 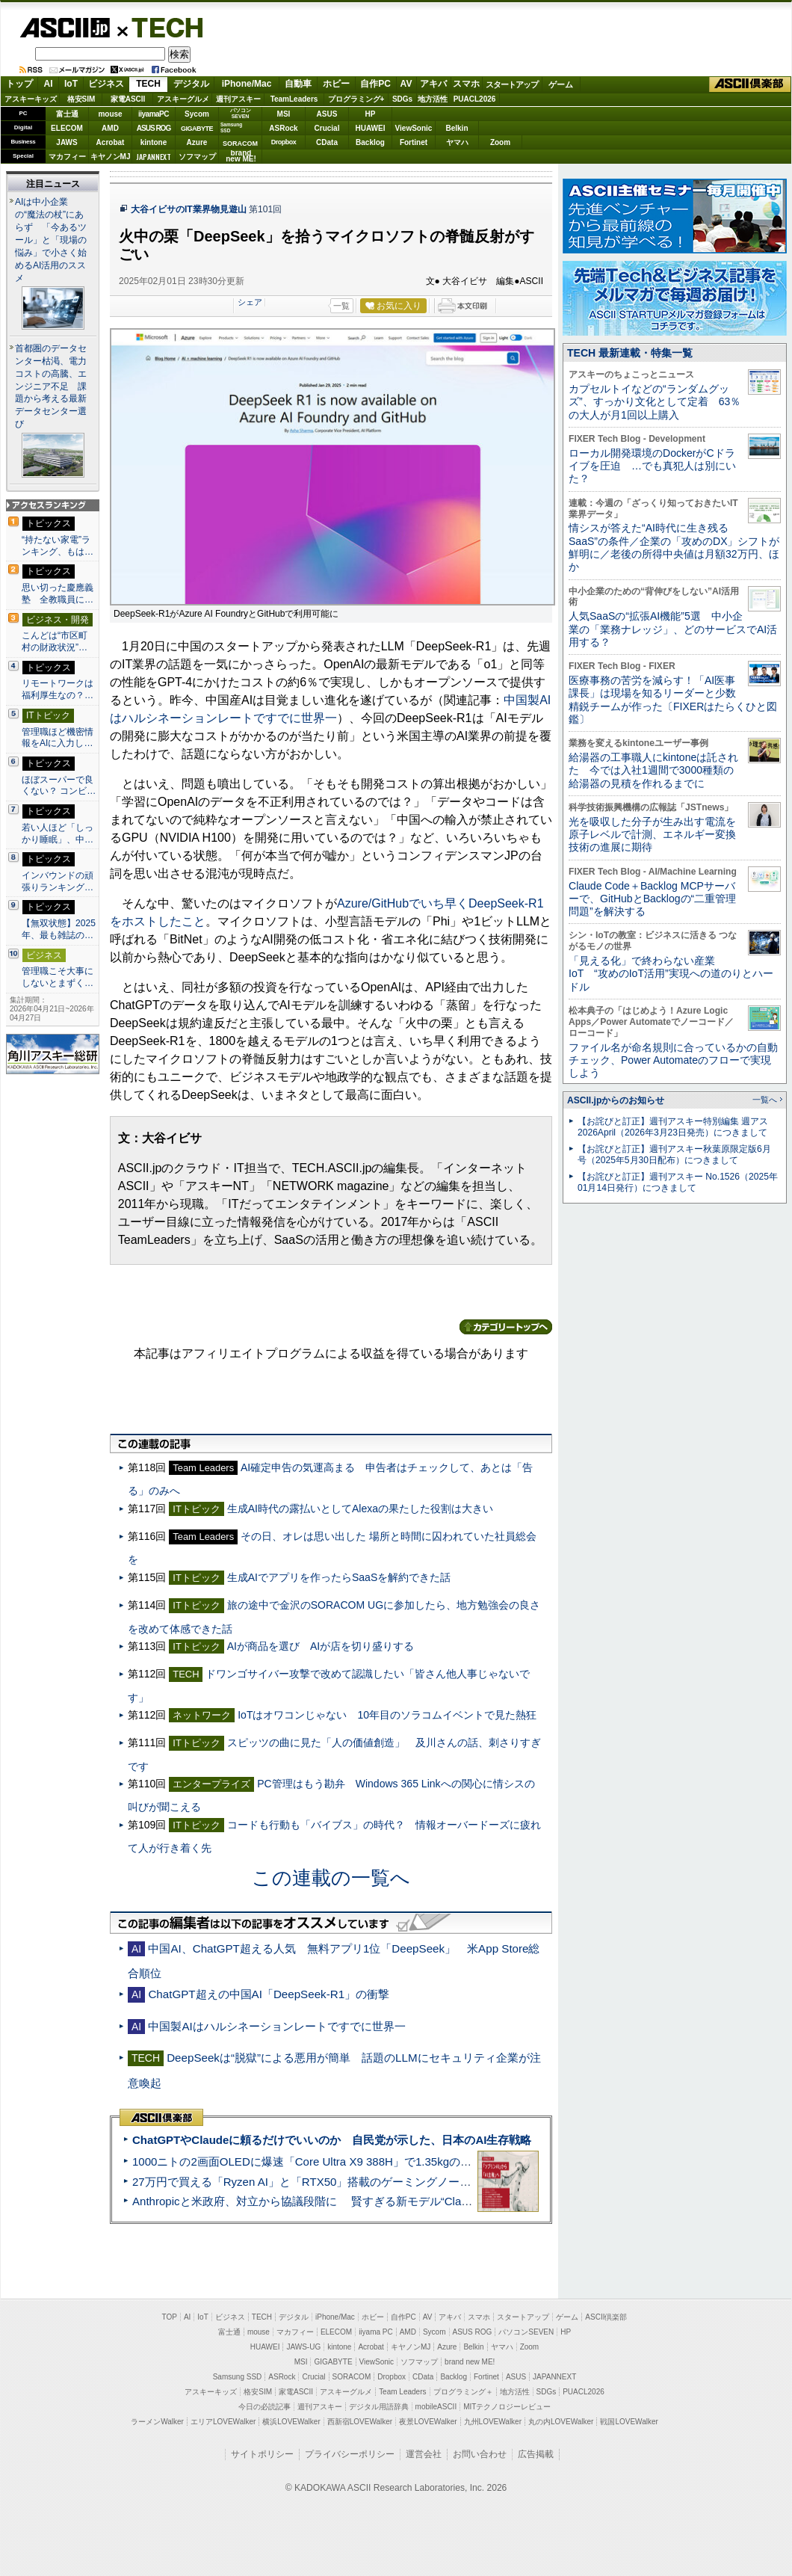 I want to click on ASCII.jp, so click(x=64, y=27).